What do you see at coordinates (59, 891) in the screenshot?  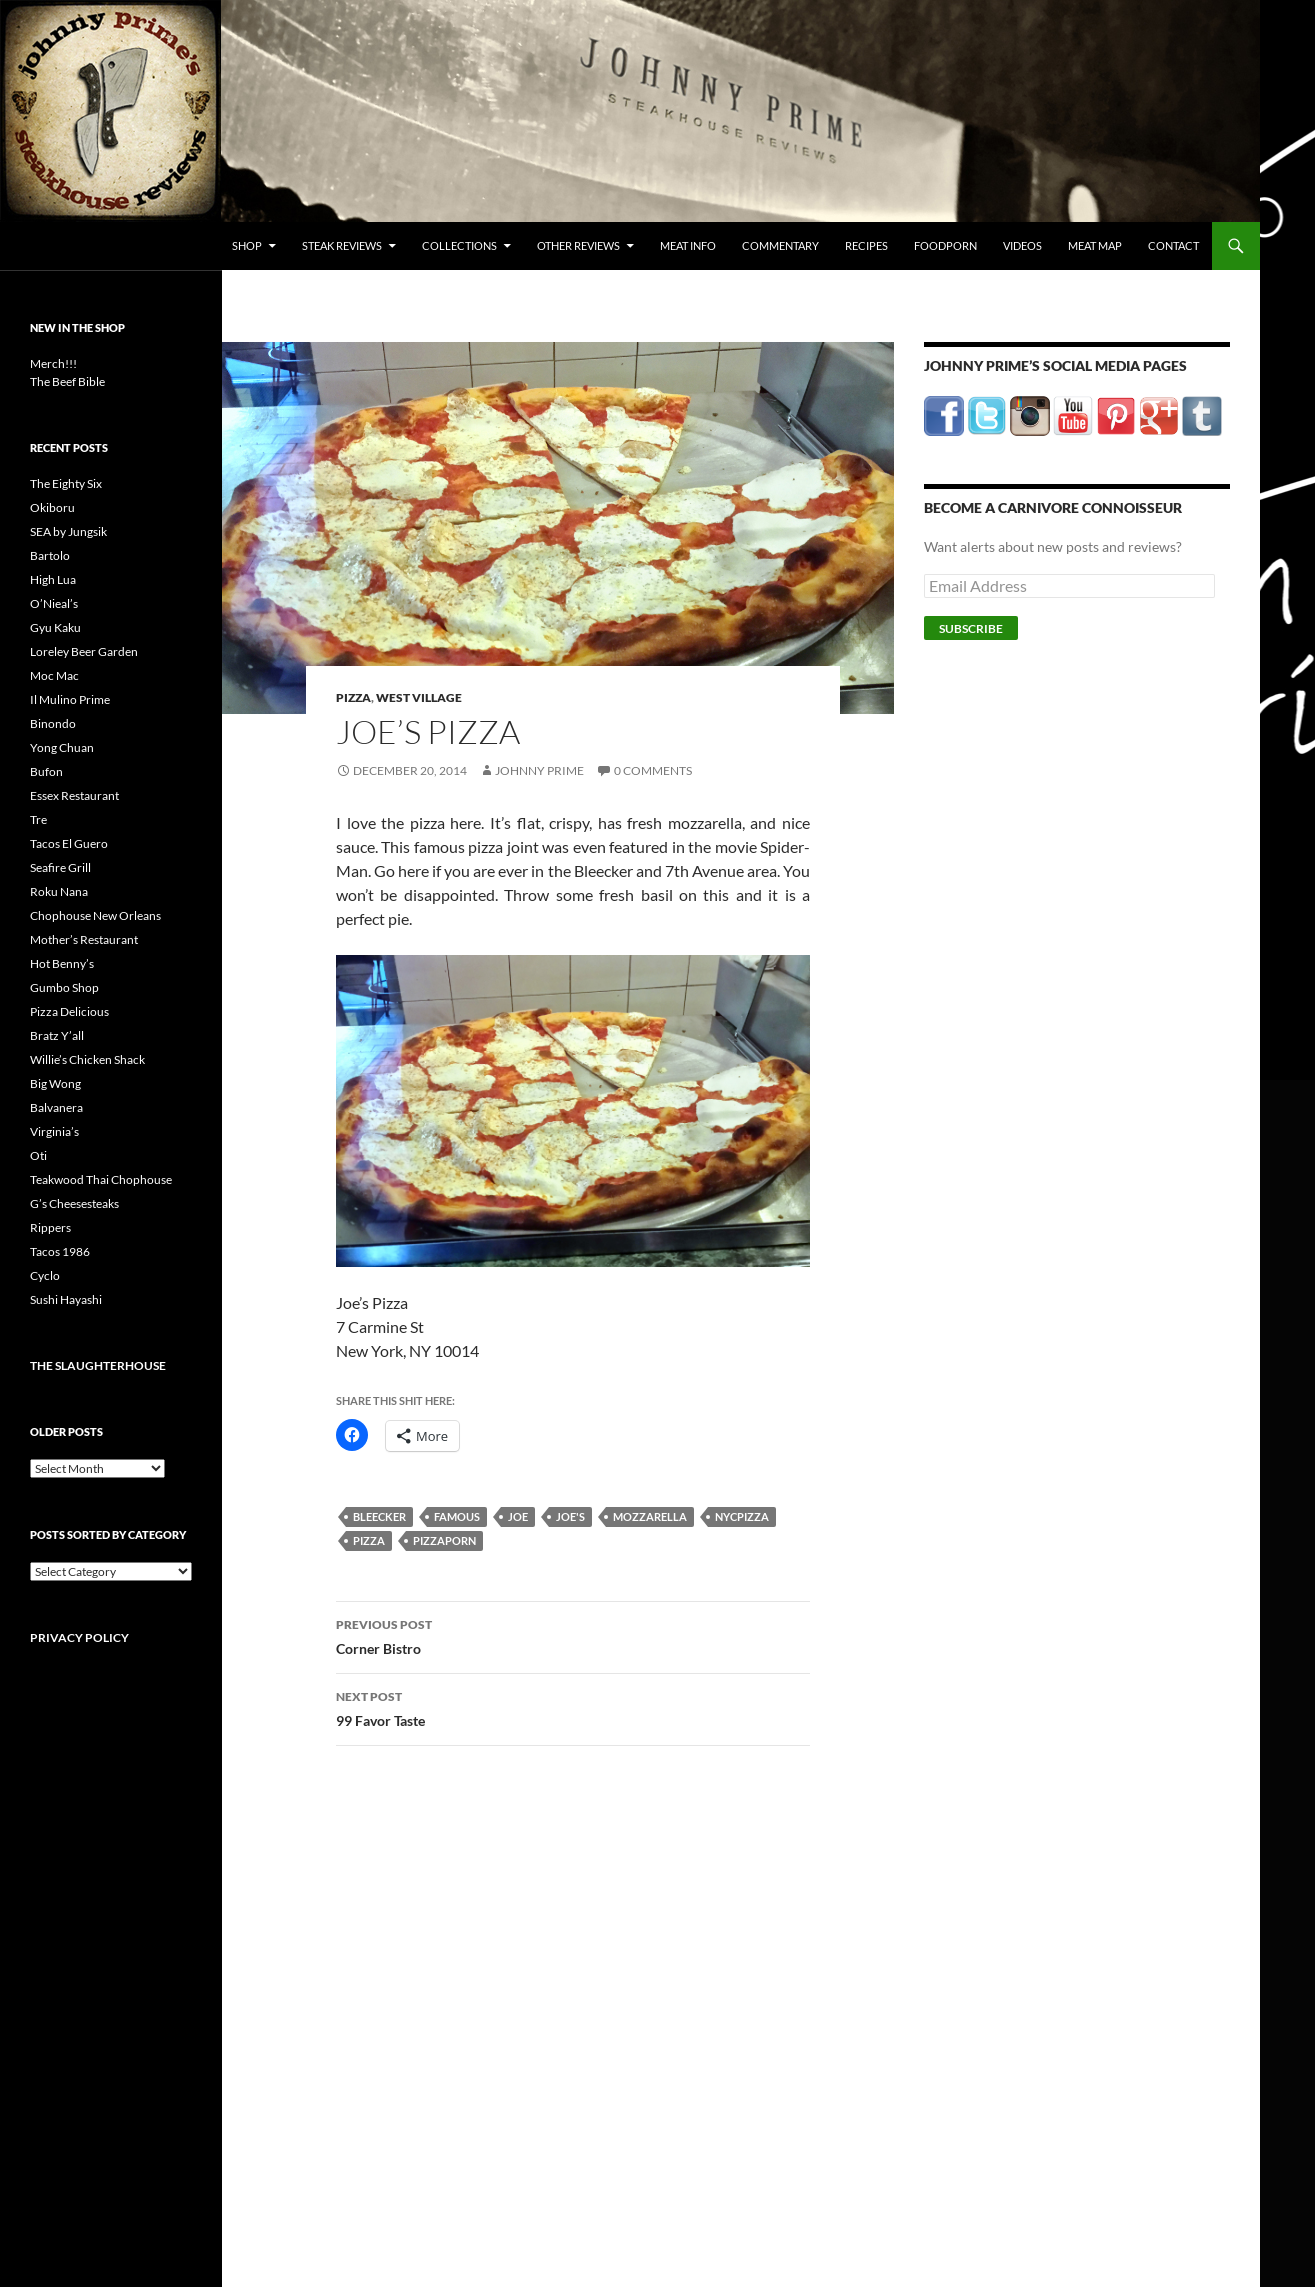 I see `Roku Nana` at bounding box center [59, 891].